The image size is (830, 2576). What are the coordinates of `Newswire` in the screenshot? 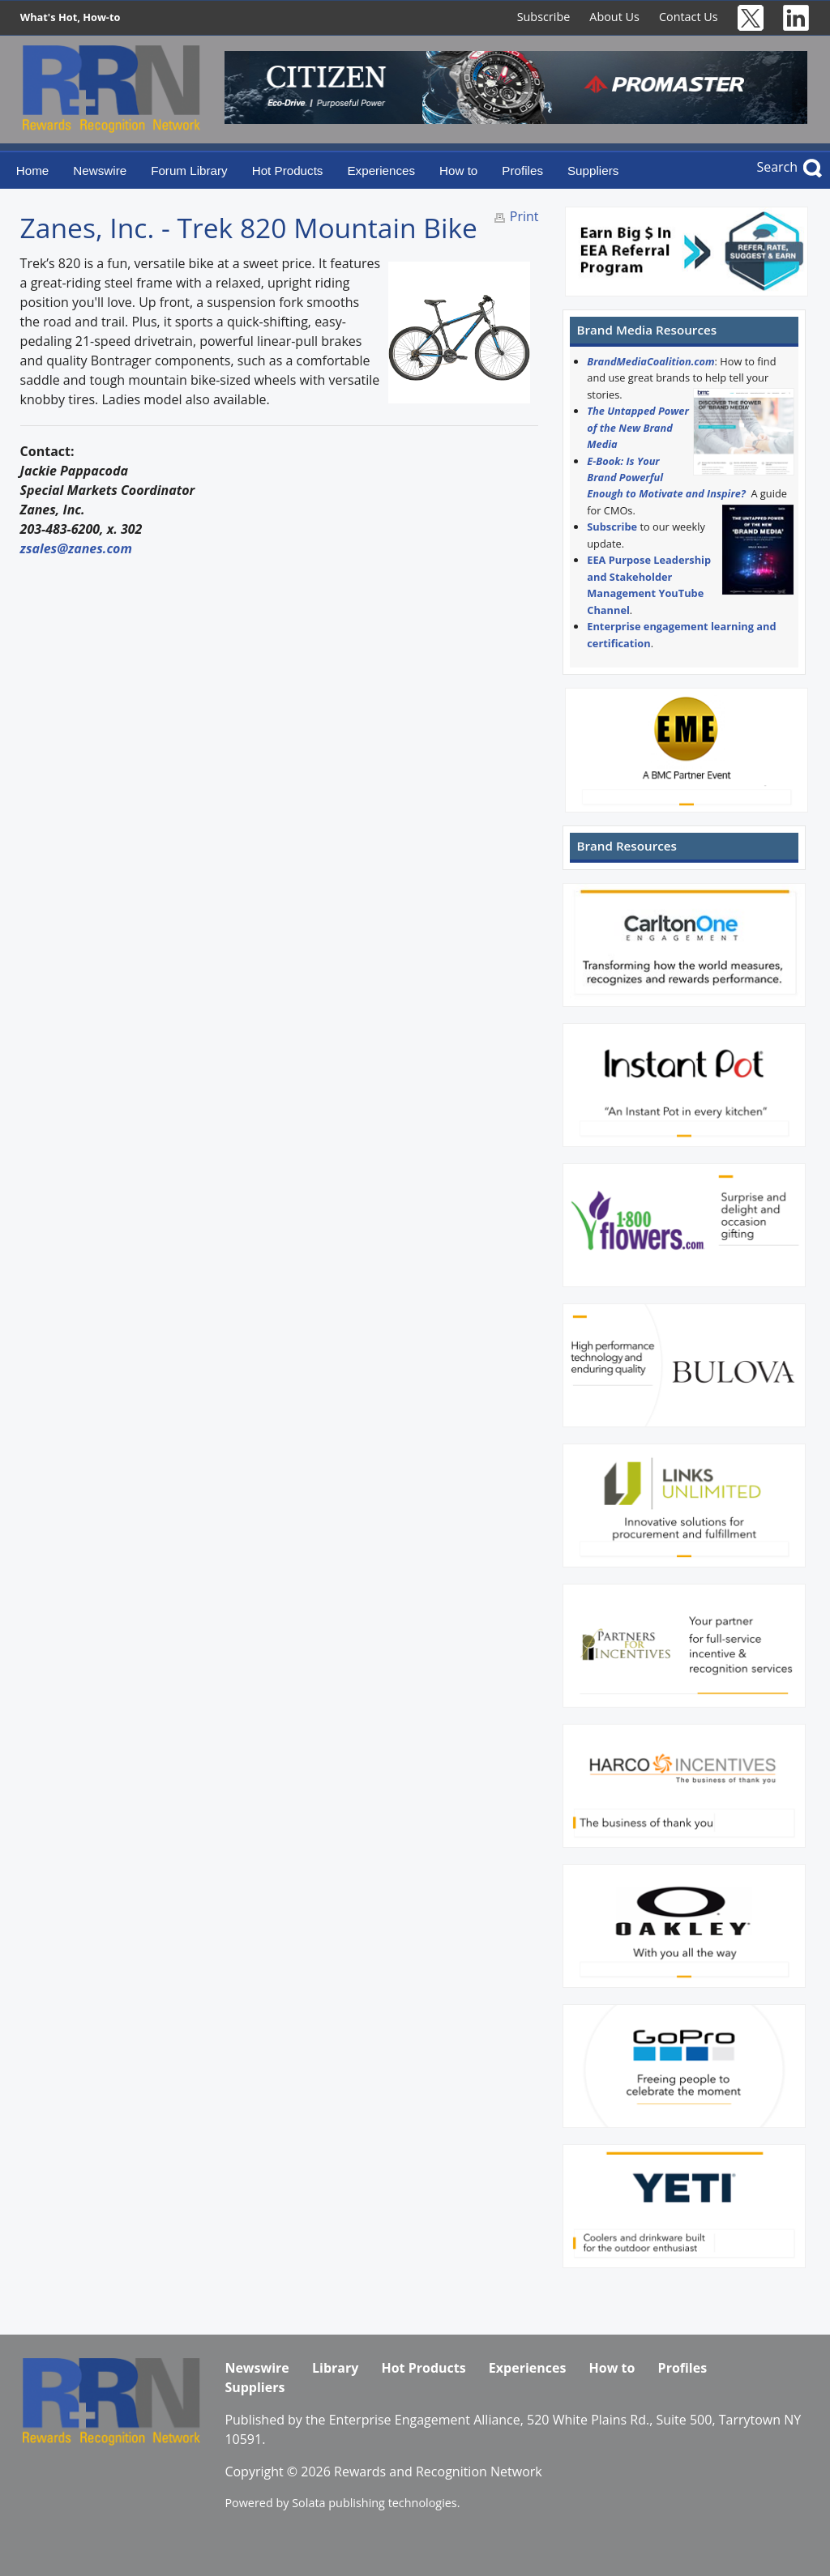 It's located at (99, 170).